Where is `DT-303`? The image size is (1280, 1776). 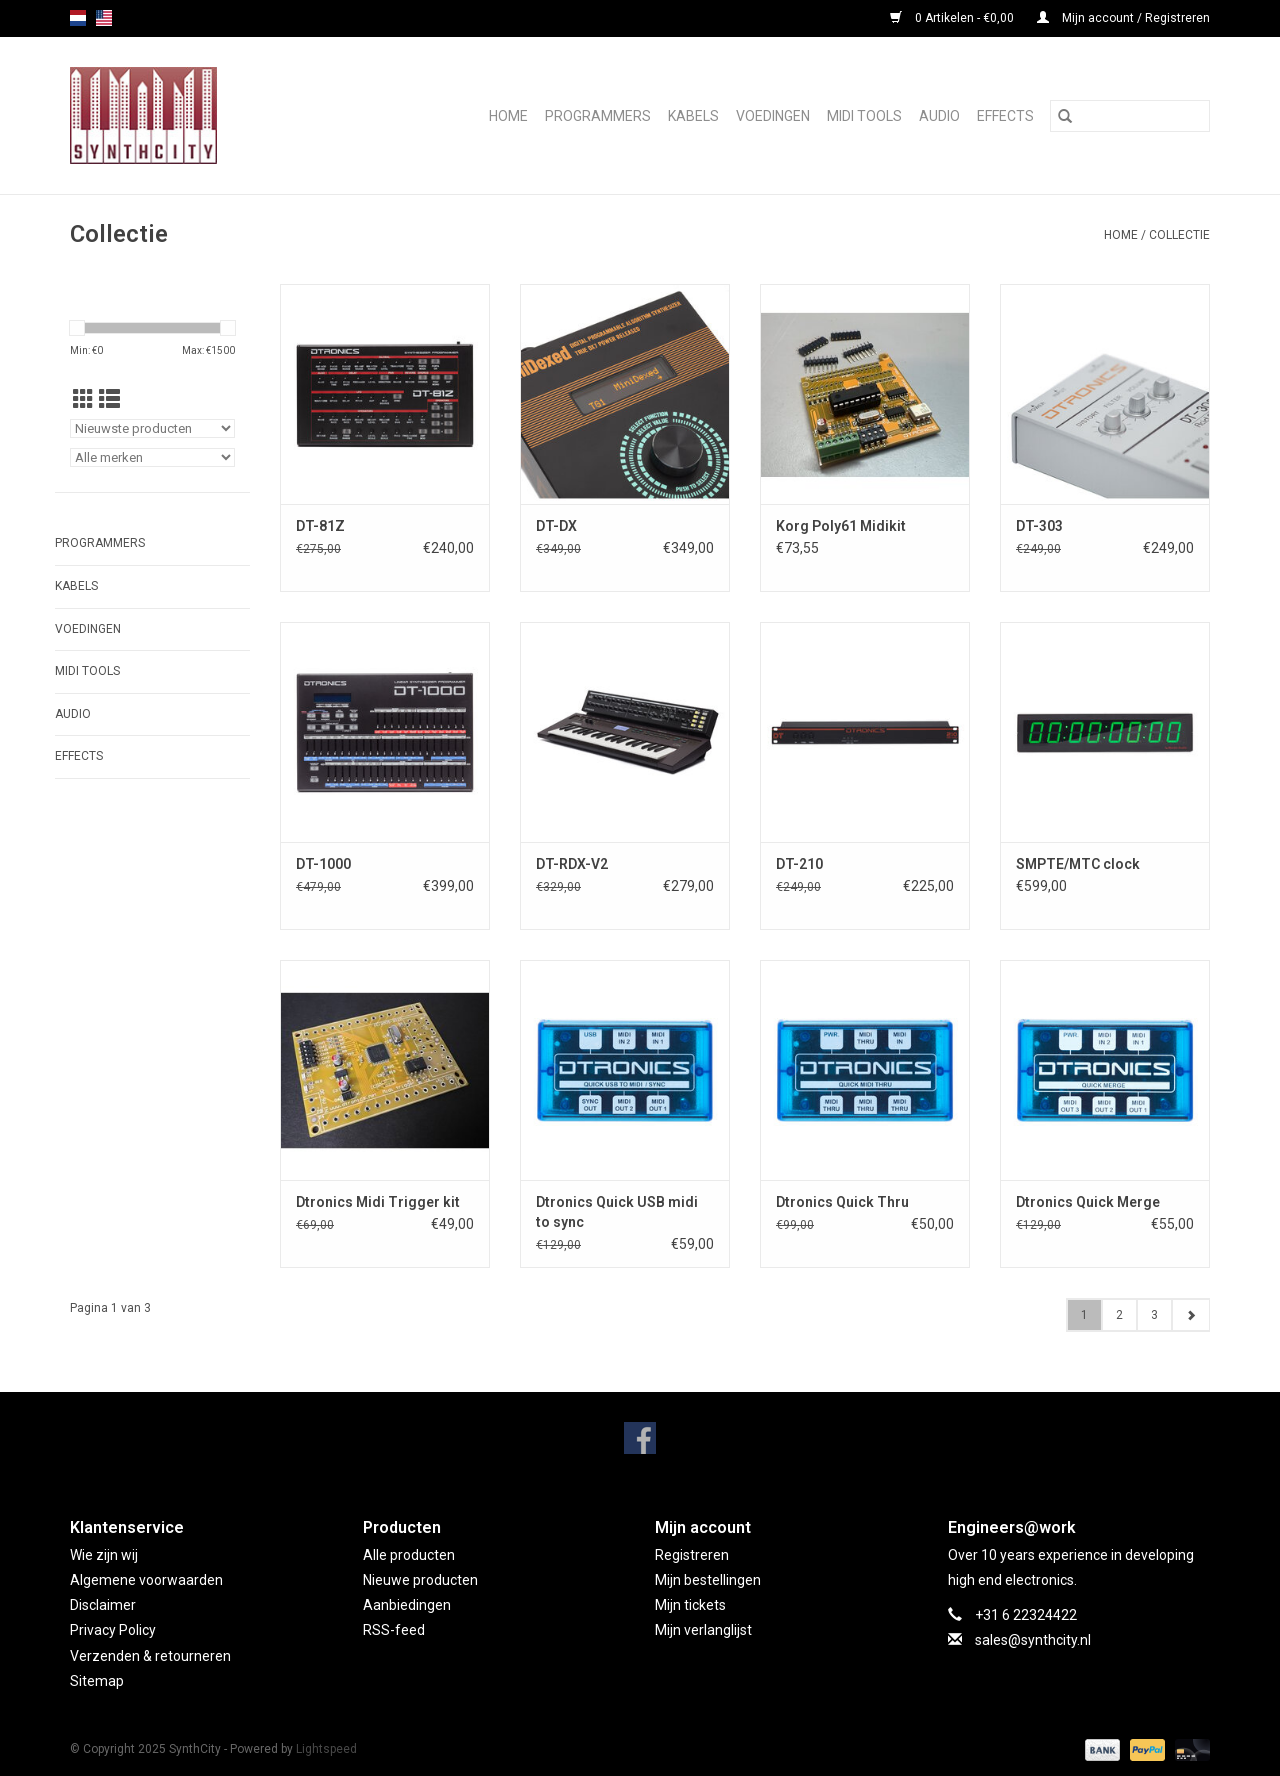
DT-303 is located at coordinates (1039, 526).